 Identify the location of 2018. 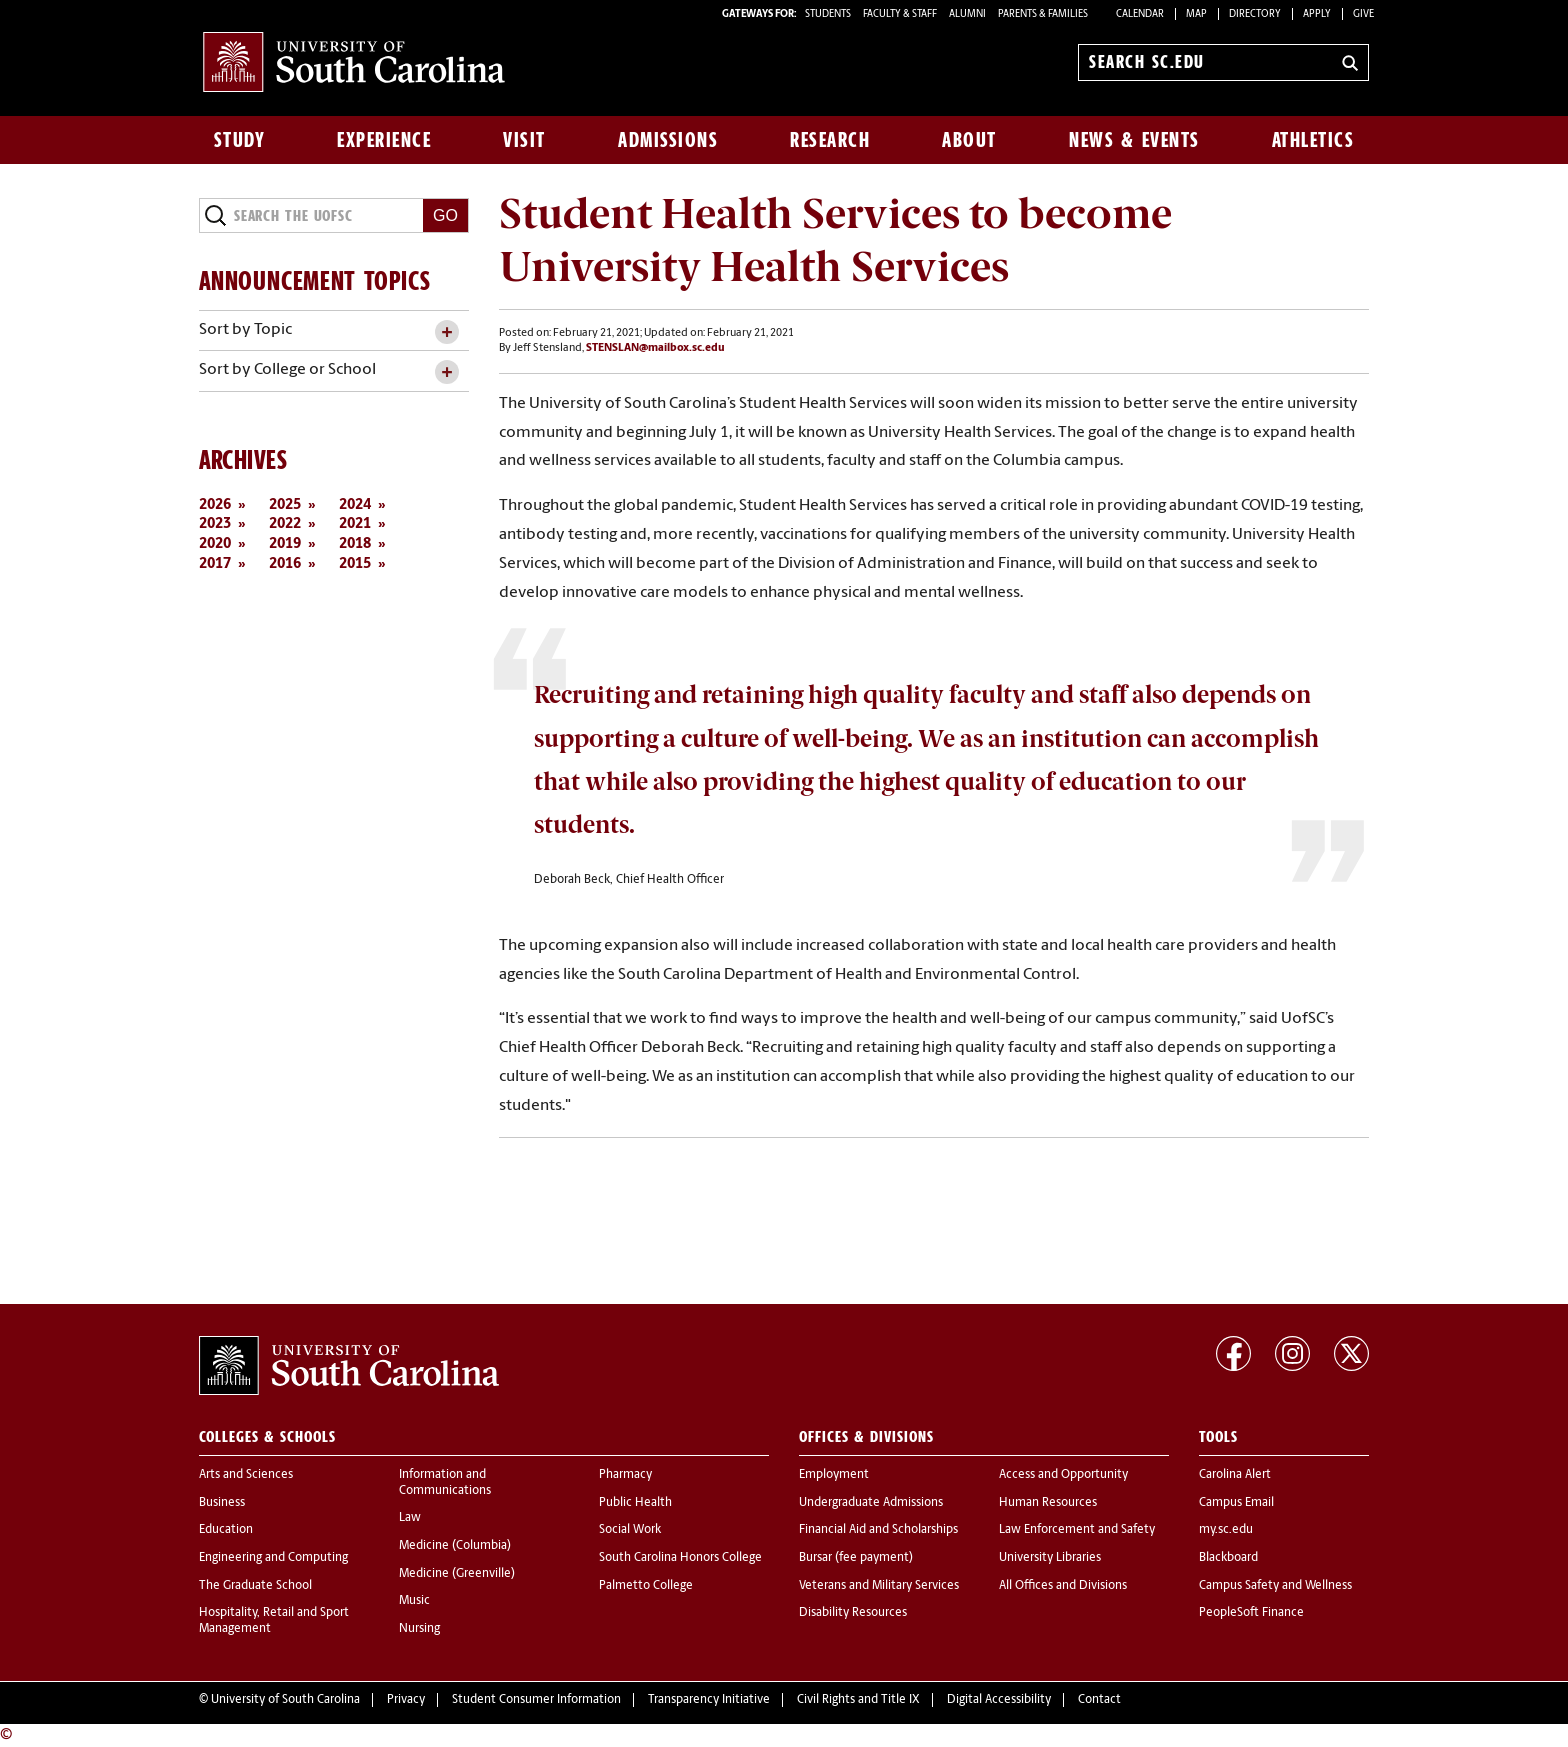
(355, 544).